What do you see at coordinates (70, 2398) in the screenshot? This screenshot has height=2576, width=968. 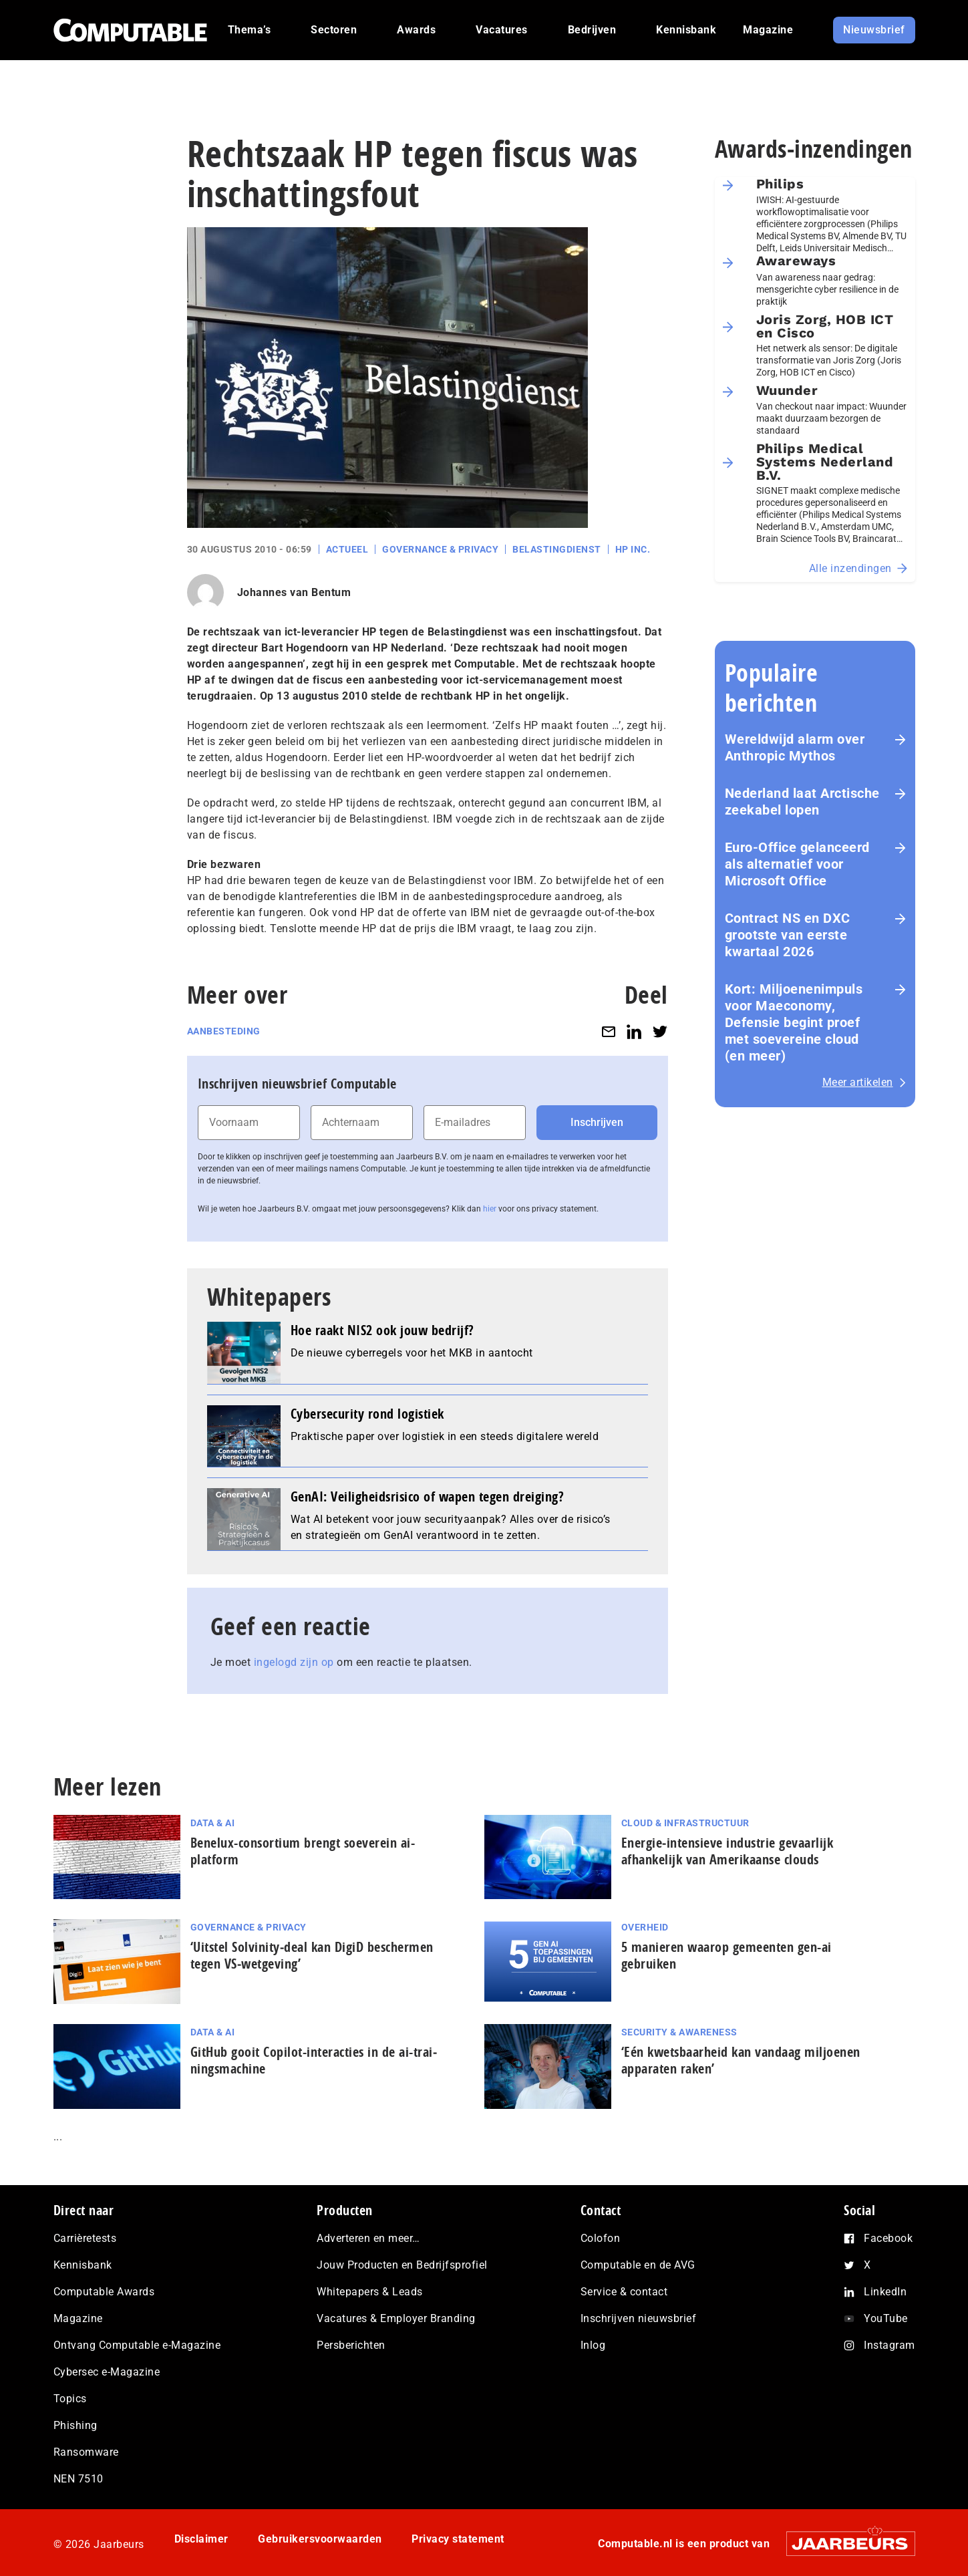 I see `Topics` at bounding box center [70, 2398].